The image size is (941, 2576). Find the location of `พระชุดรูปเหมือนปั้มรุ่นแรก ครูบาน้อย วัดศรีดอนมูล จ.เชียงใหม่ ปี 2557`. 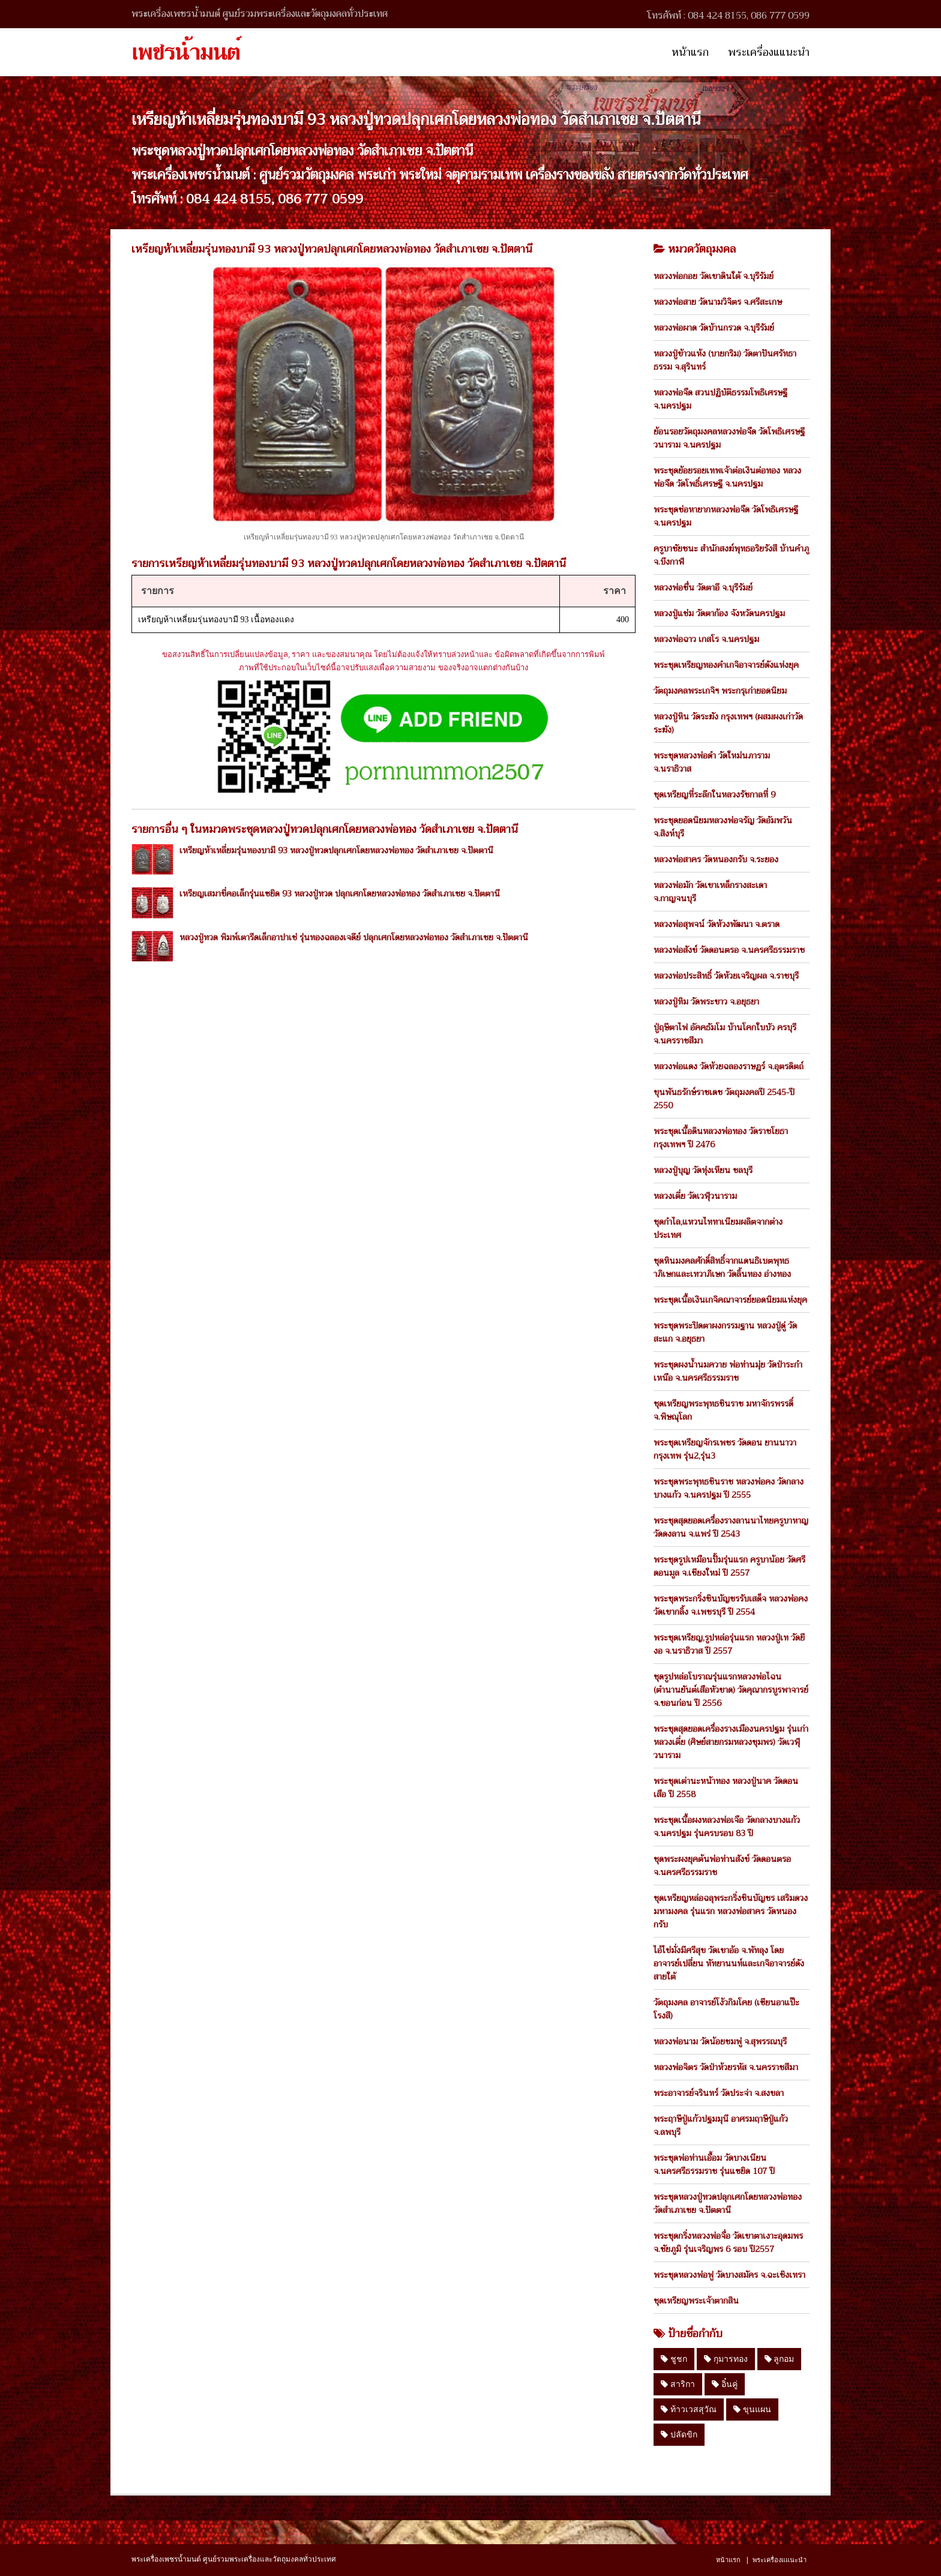

พระชุดรูปเหมือนปั้มรุ่นแรก ครูบาน้อย วัดศรีดอนมูล จ.เชียงใหม่ ปี 2557 is located at coordinates (729, 1566).